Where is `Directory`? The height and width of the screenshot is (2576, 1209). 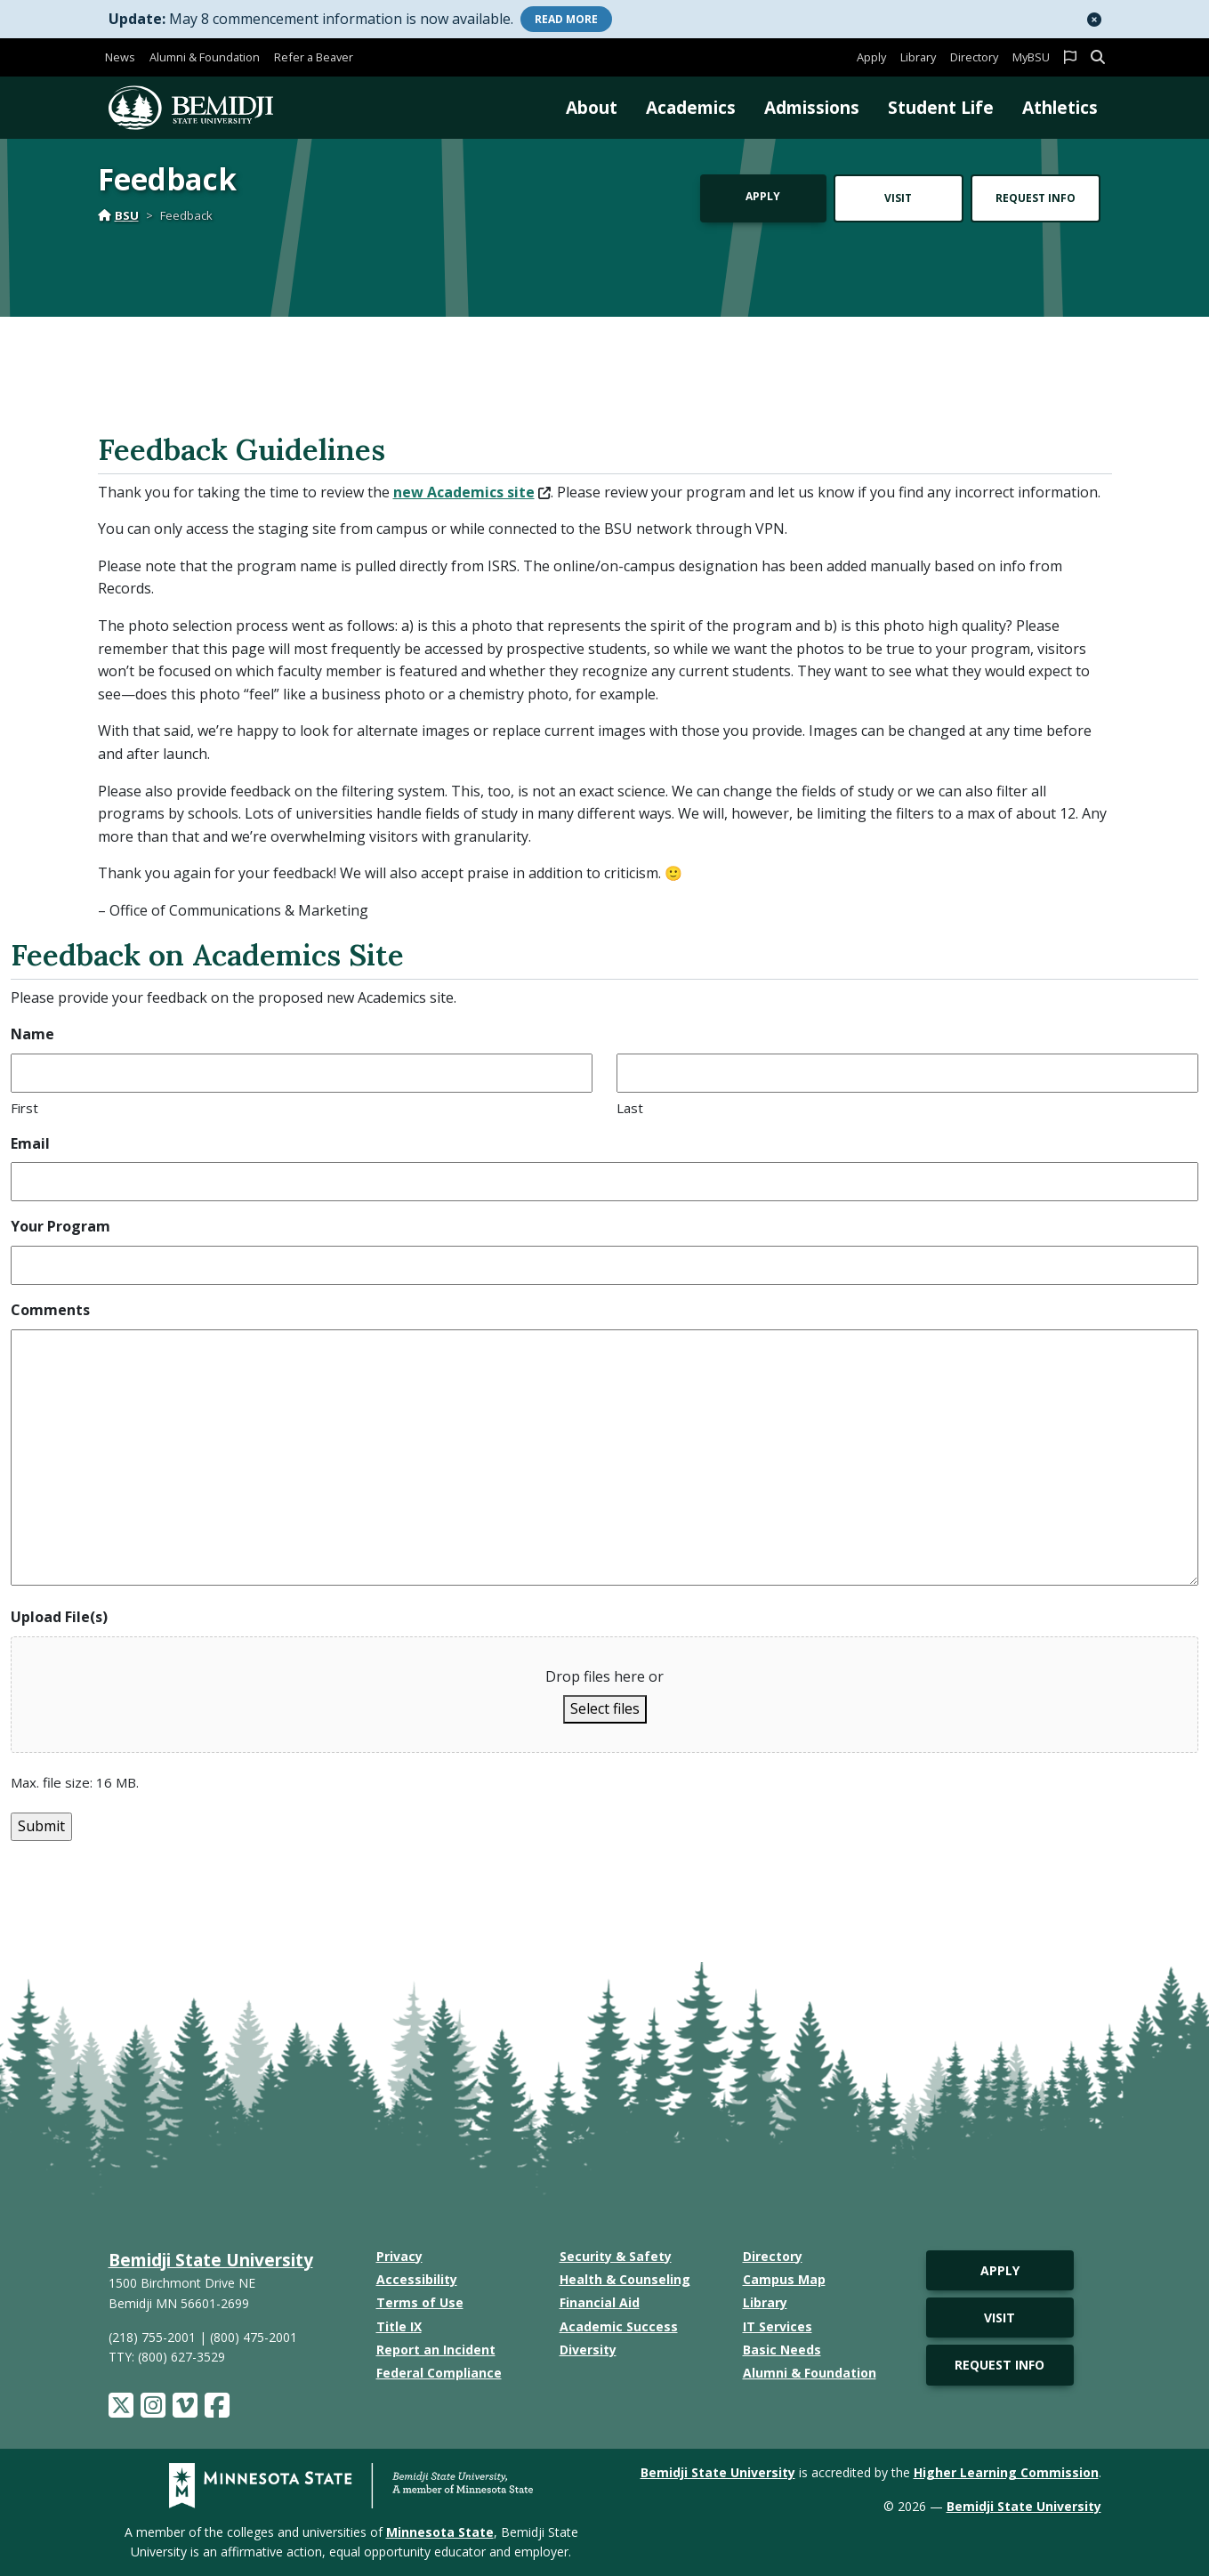
Directory is located at coordinates (974, 57).